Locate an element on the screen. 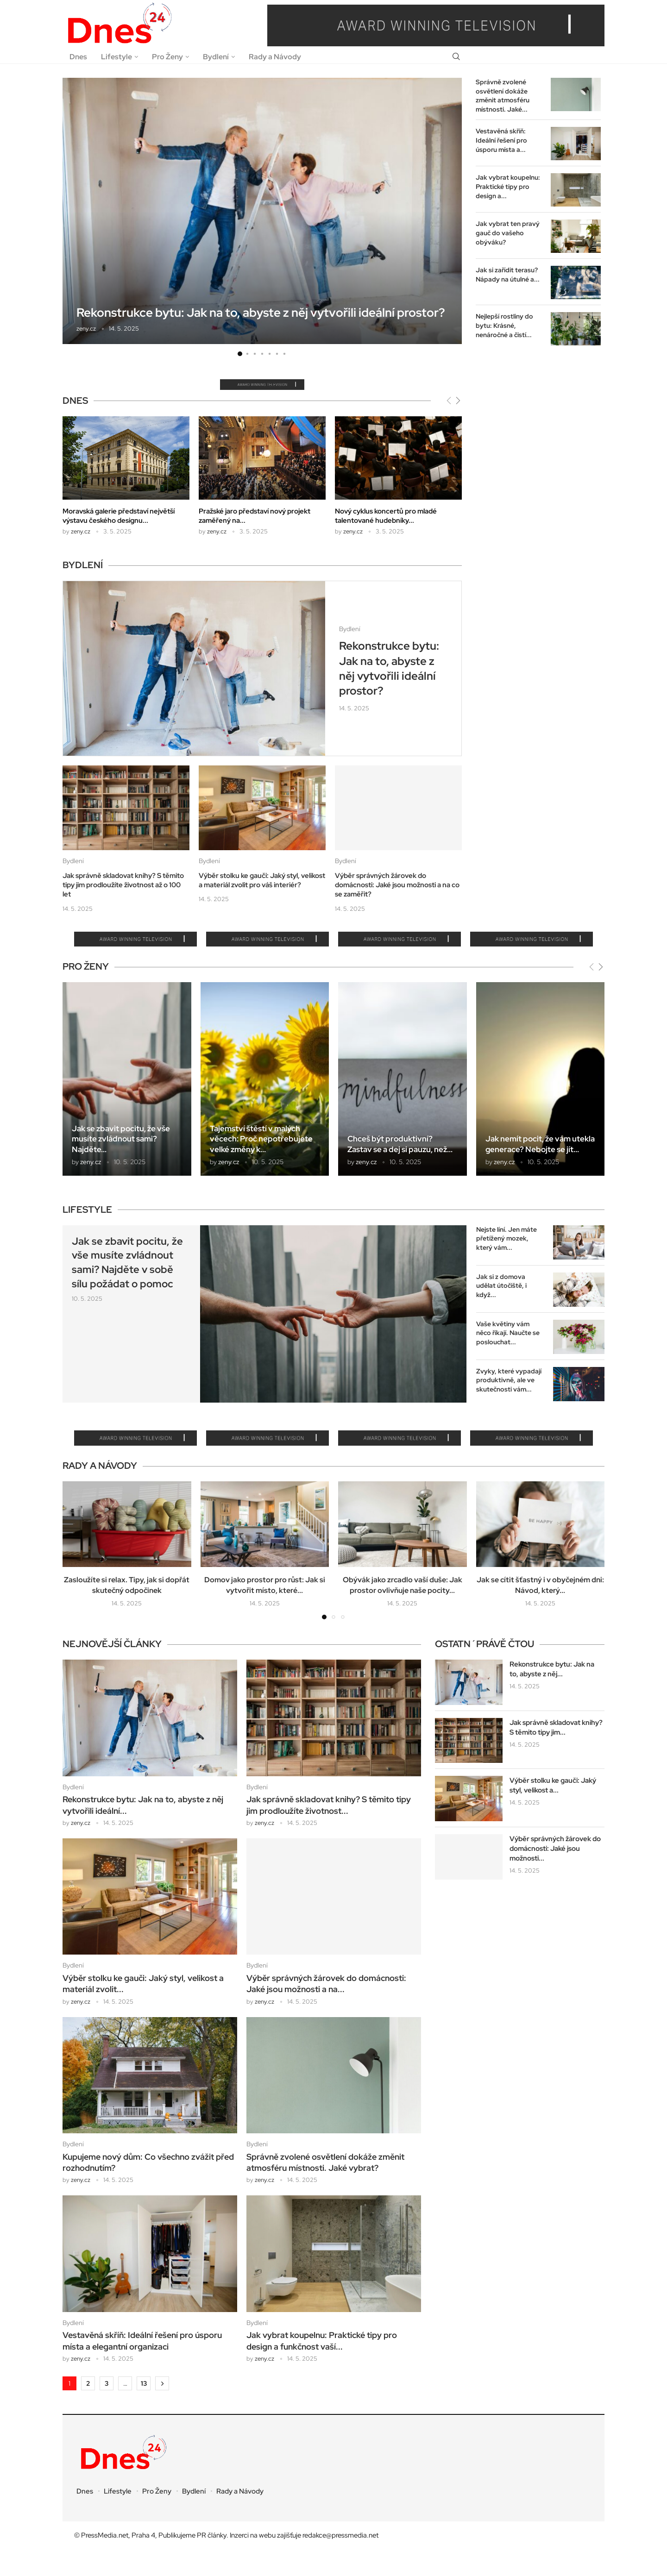  Vaše květiny vám něco říkají. Naučte se poslouchat... is located at coordinates (508, 1333).